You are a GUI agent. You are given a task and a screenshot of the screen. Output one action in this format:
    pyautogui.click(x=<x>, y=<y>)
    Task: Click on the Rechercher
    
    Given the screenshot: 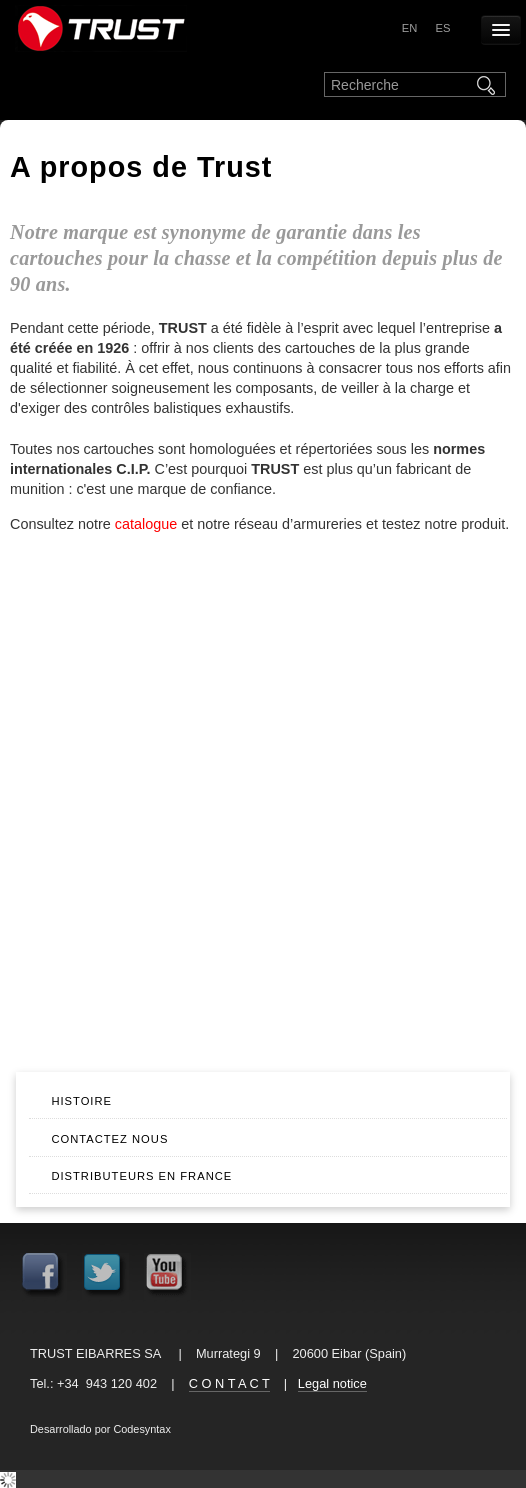 What is the action you would take?
    pyautogui.click(x=487, y=85)
    